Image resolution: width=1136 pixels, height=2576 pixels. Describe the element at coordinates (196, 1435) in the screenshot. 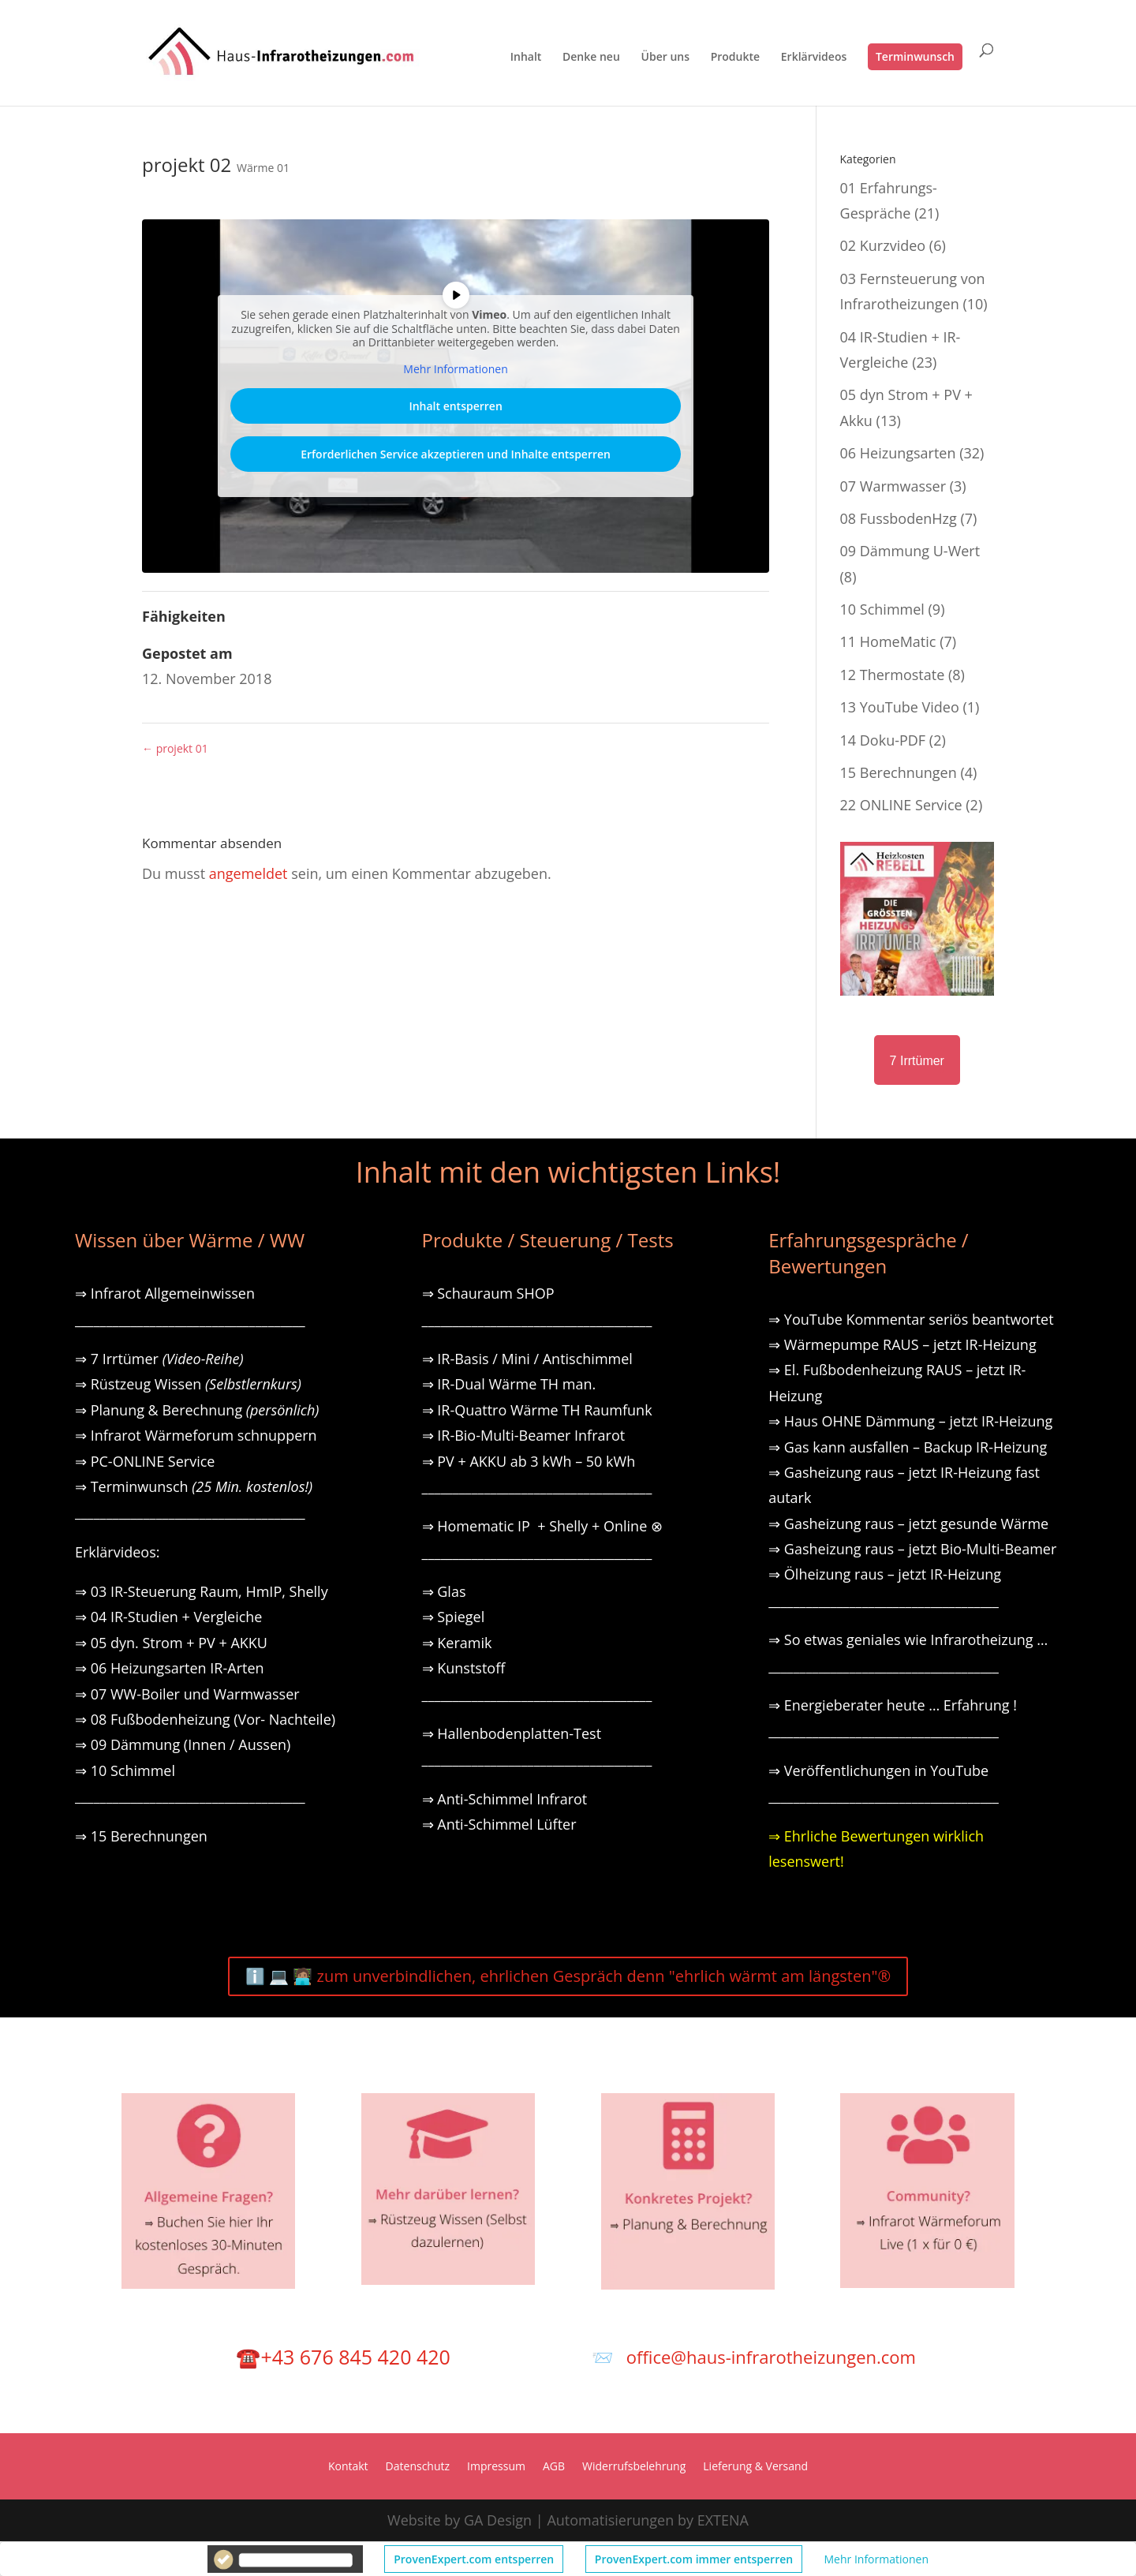

I see `⇒ Infrarot Wärmeforum schnuppern` at that location.